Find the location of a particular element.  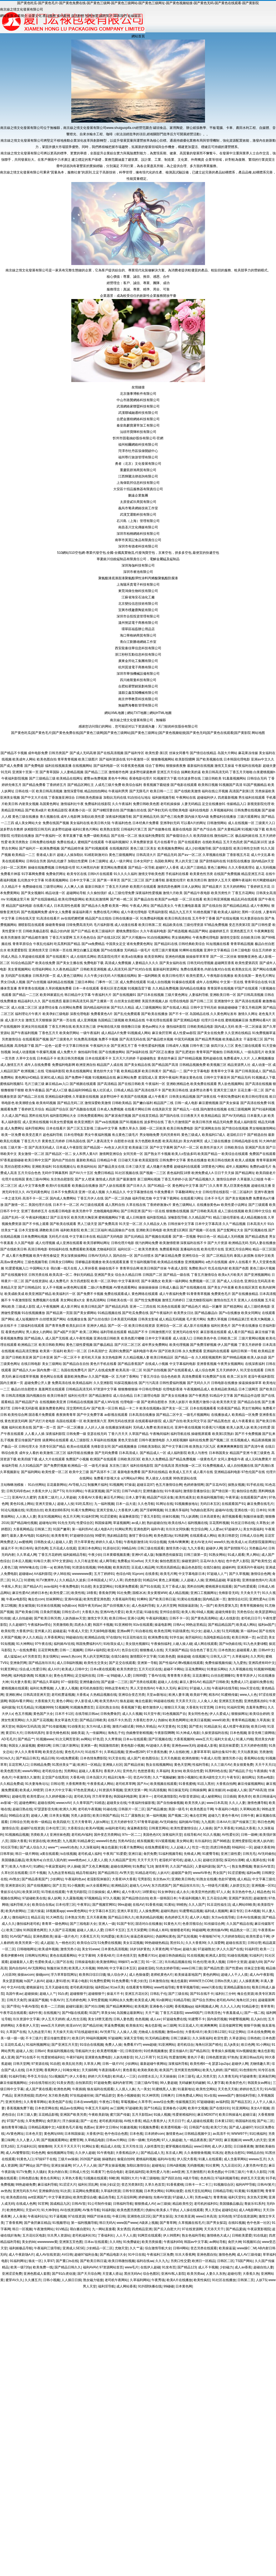

欧美性戟 is located at coordinates (78, 1593).